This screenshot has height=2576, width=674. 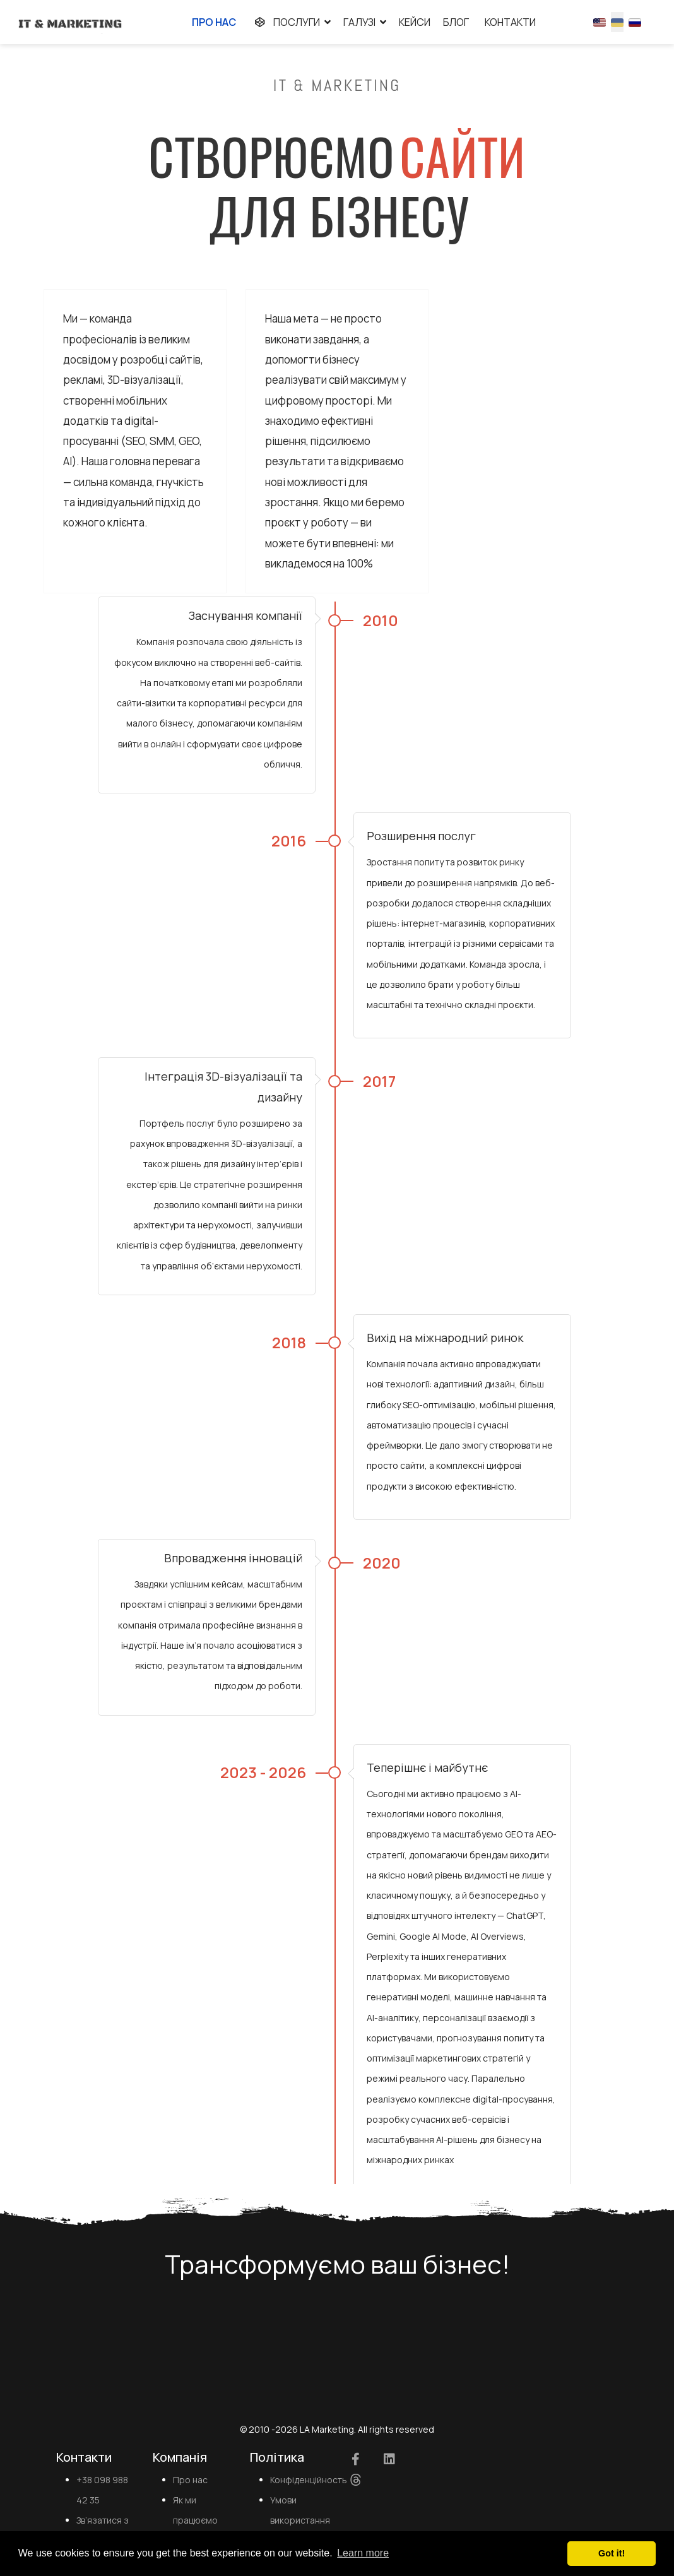 I want to click on Кейси, so click(x=414, y=22).